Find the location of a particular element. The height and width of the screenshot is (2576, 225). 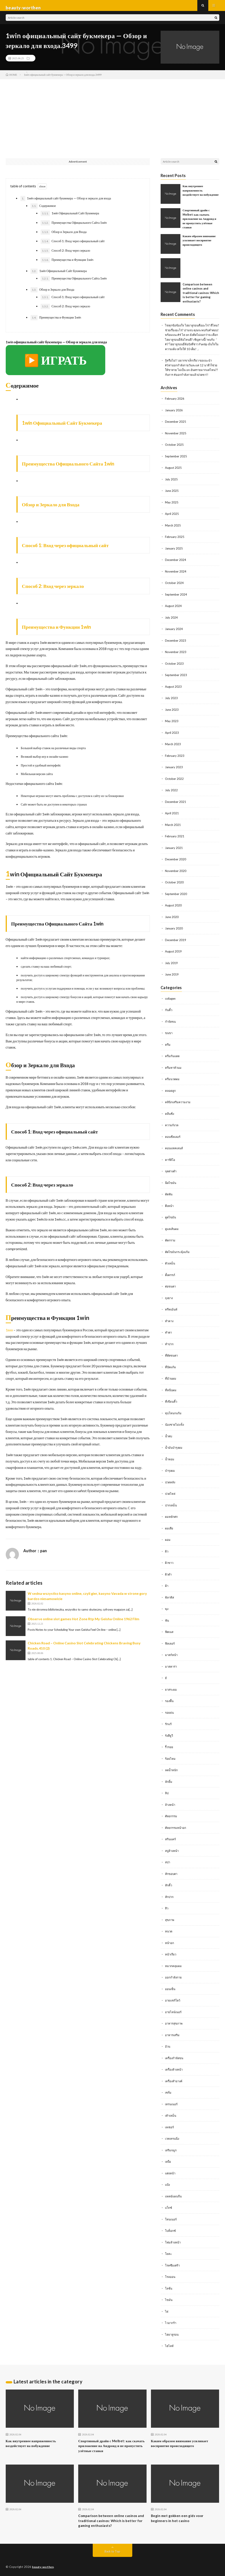

จุดด่างดำ is located at coordinates (171, 1176).